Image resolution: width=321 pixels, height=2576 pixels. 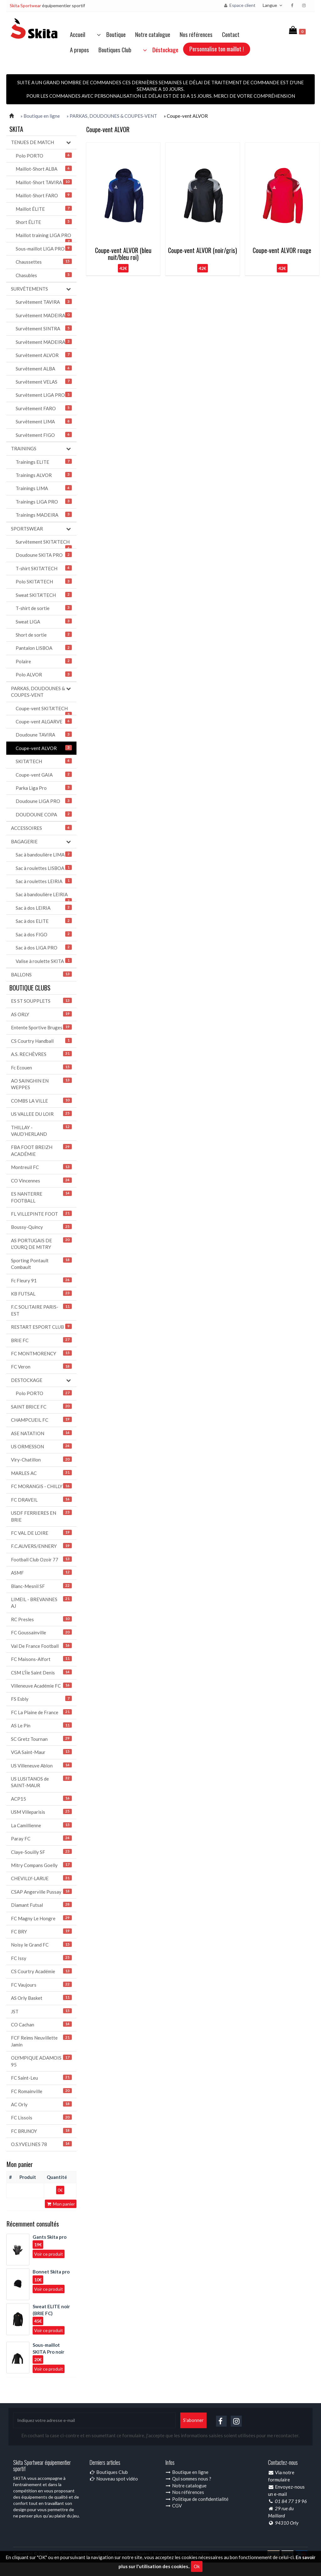 I want to click on Sac à bandoulière LEIRIA, so click(x=44, y=896).